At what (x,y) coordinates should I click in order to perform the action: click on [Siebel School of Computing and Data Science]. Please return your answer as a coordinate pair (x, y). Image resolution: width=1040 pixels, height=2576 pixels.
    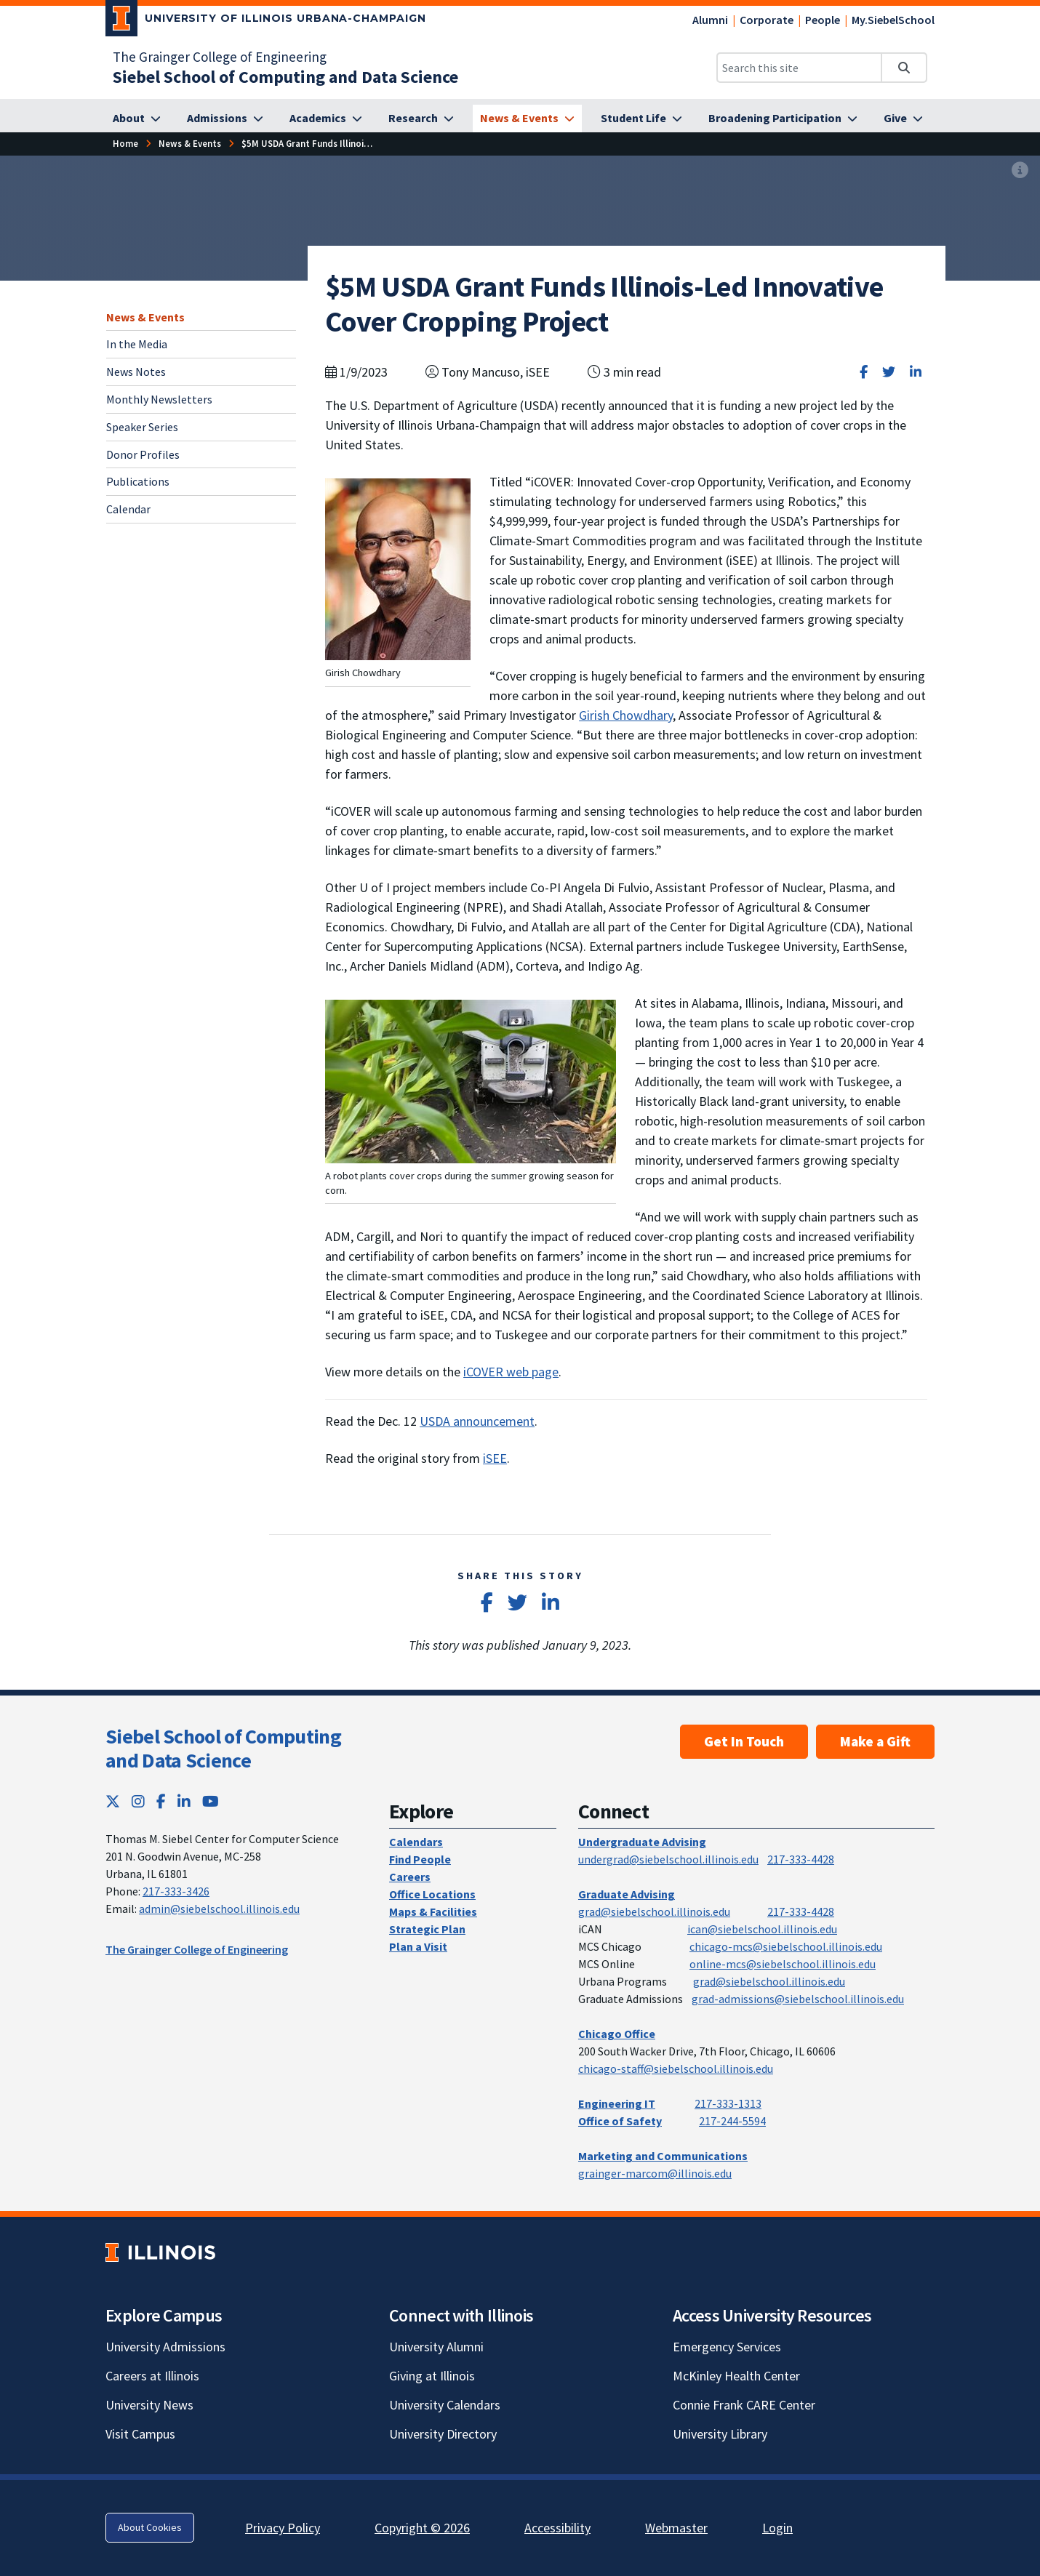
    Looking at the image, I should click on (285, 76).